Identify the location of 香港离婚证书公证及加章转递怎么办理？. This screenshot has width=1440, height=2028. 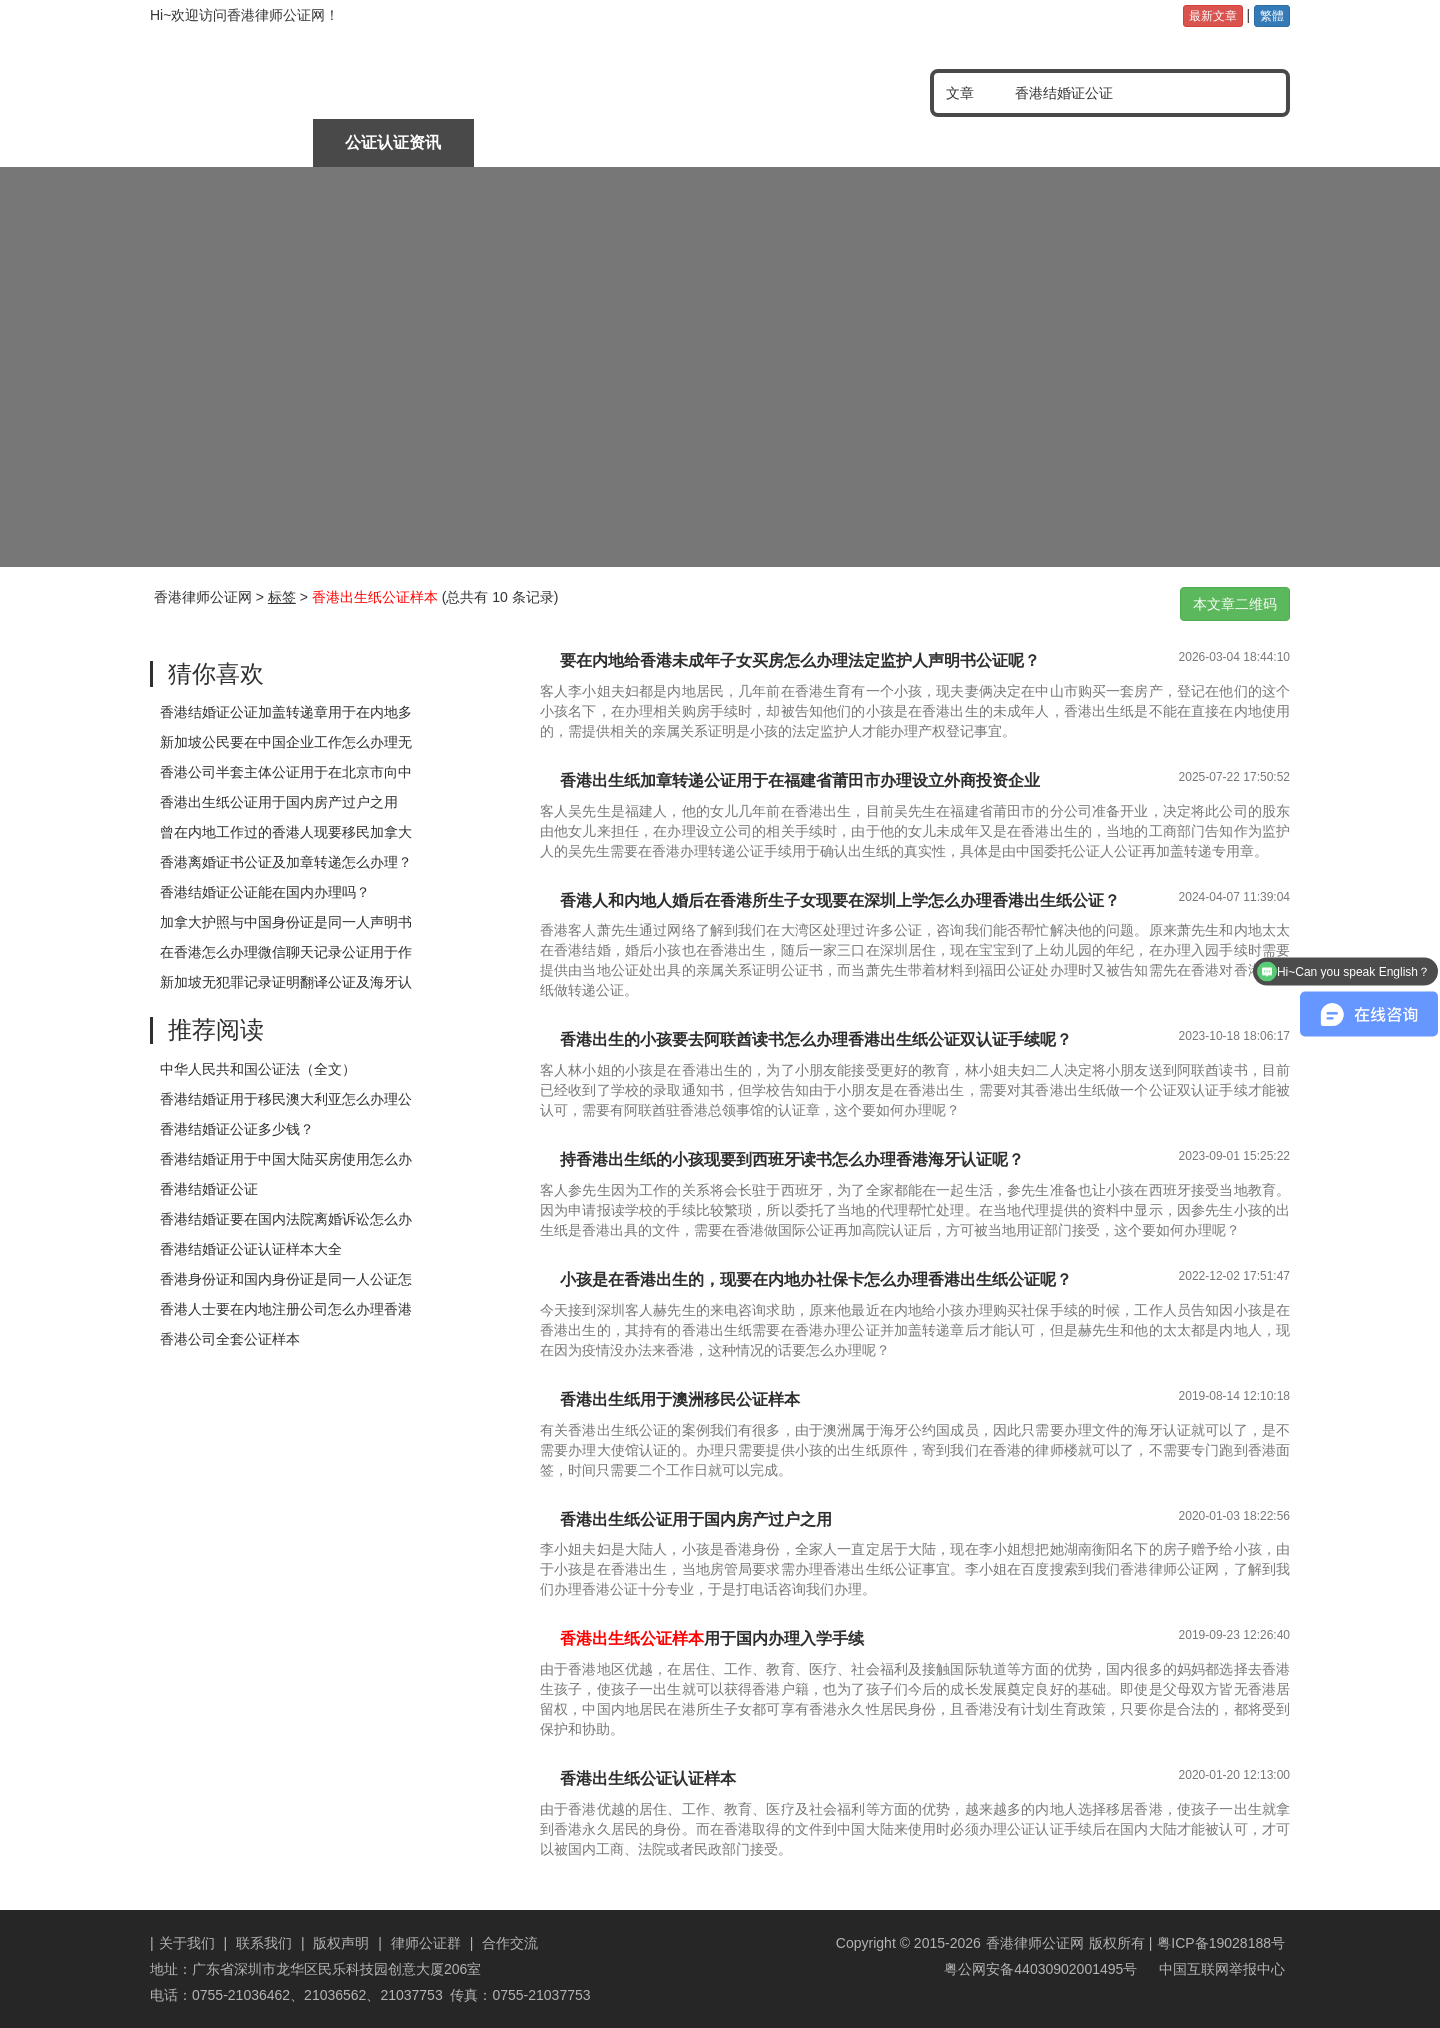
(286, 862).